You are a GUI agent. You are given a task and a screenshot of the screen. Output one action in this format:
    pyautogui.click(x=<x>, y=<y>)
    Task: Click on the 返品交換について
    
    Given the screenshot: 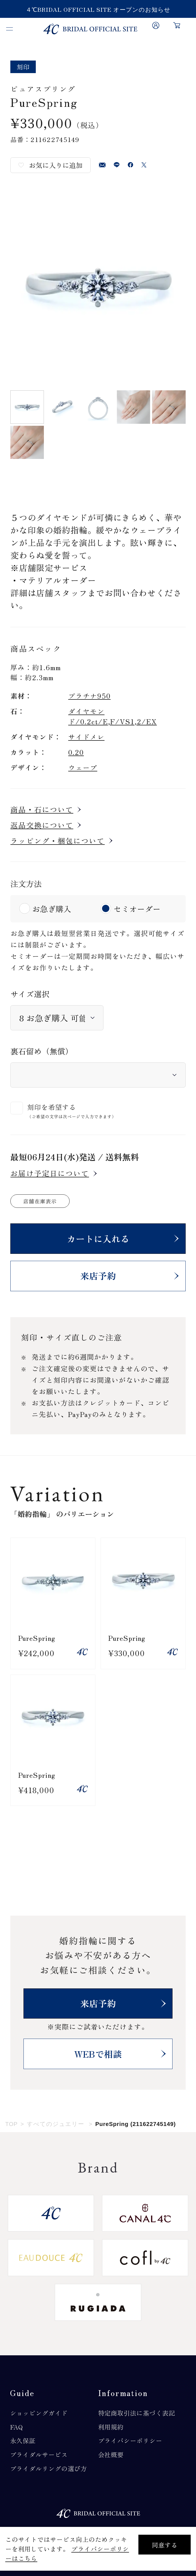 What is the action you would take?
    pyautogui.click(x=41, y=825)
    